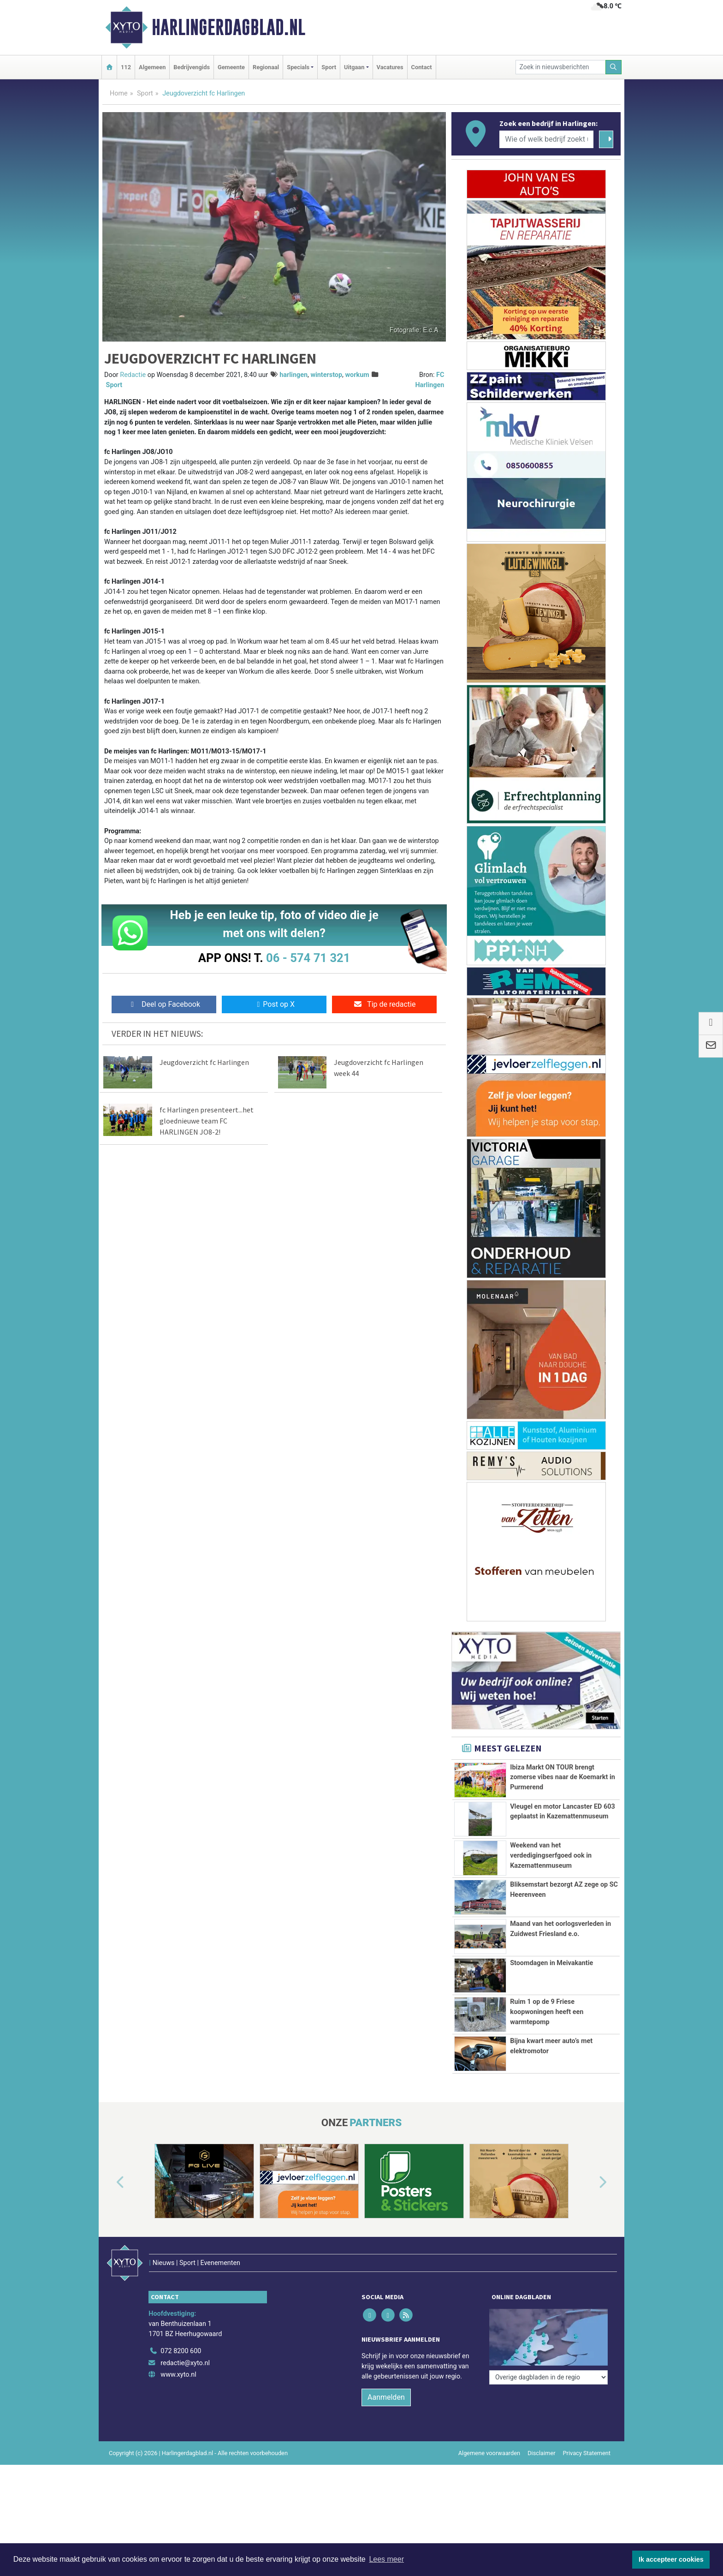  Describe the element at coordinates (386, 2399) in the screenshot. I see `Aanmelden` at that location.